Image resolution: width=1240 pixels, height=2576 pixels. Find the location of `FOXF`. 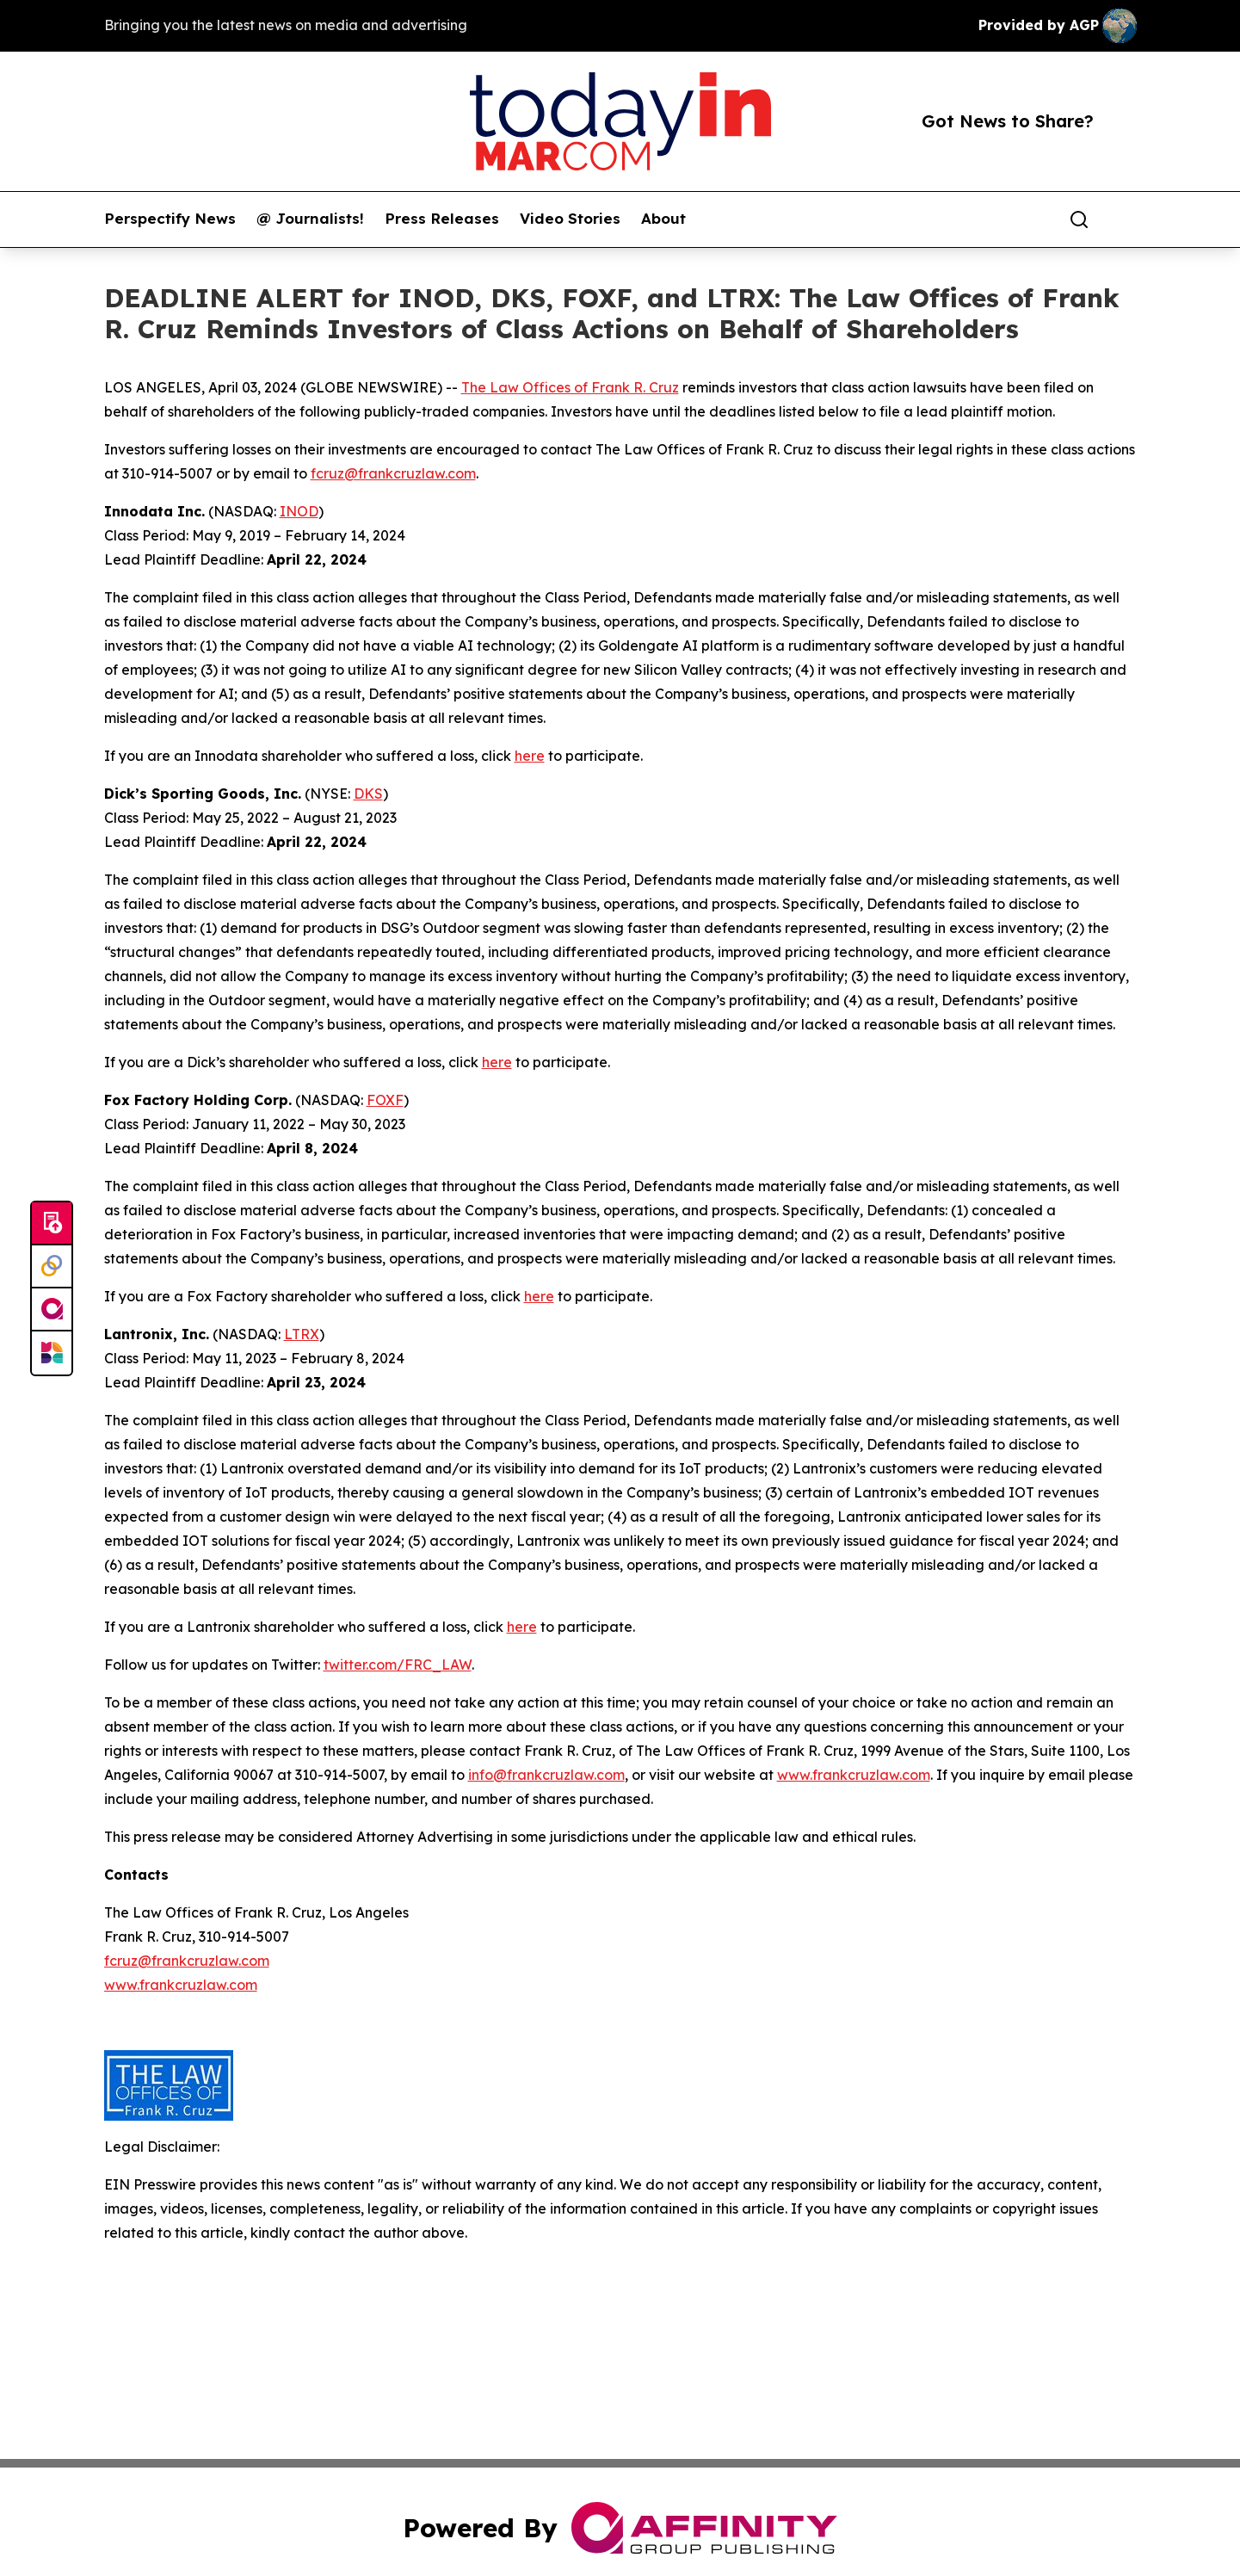

FOXF is located at coordinates (385, 1100).